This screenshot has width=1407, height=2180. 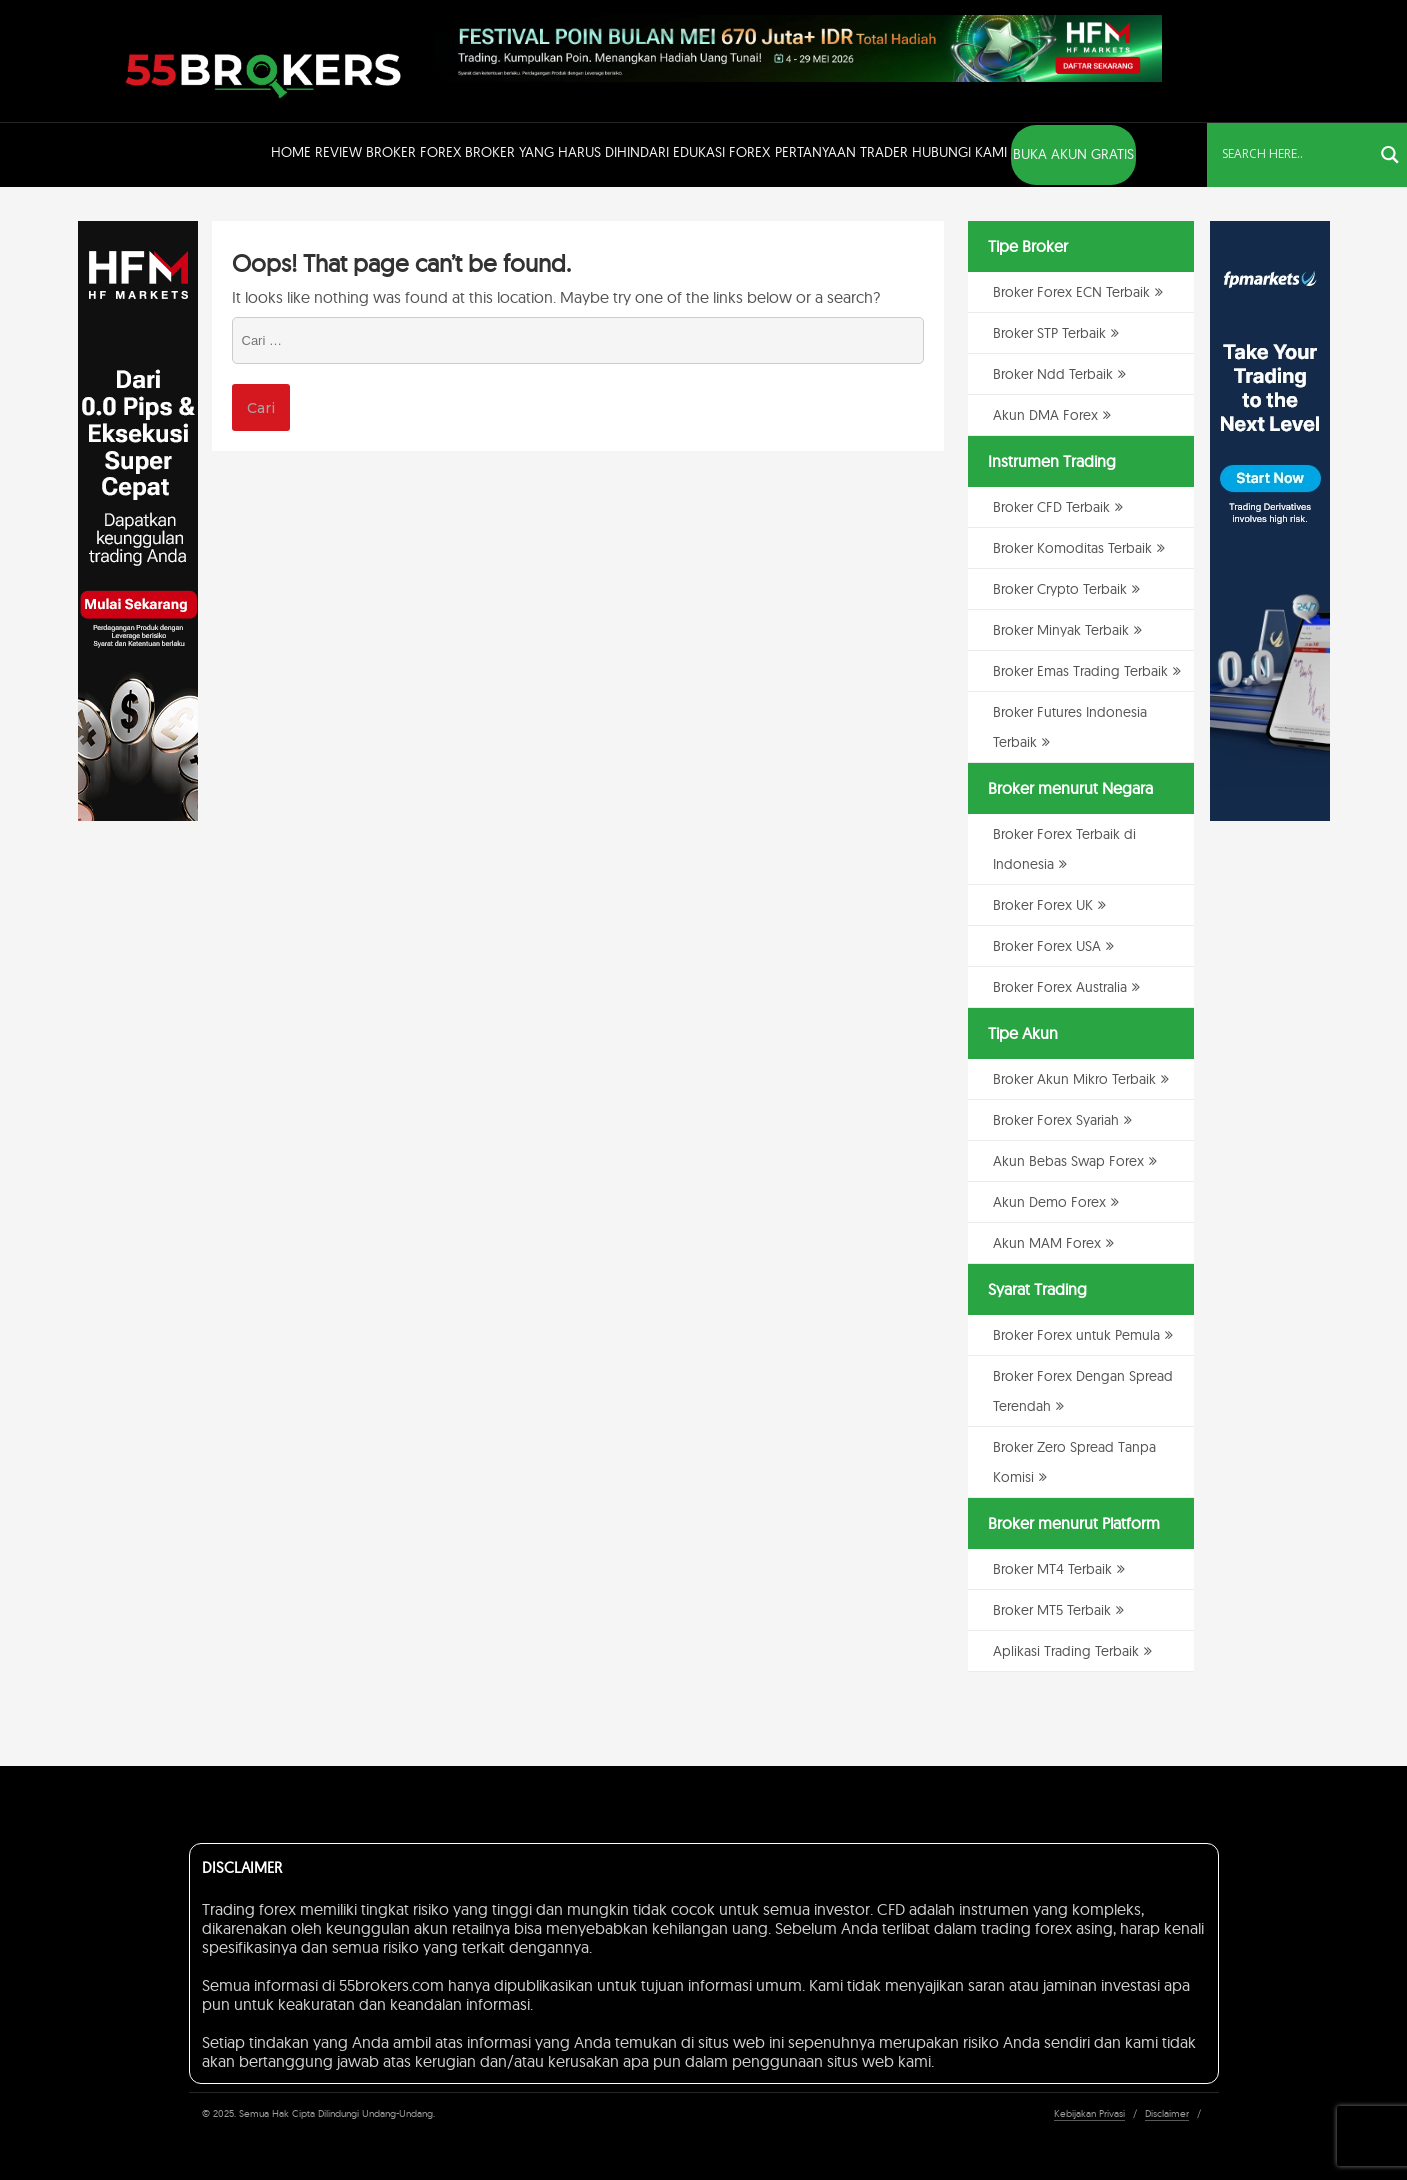 What do you see at coordinates (1043, 905) in the screenshot?
I see `Broker Forex UK` at bounding box center [1043, 905].